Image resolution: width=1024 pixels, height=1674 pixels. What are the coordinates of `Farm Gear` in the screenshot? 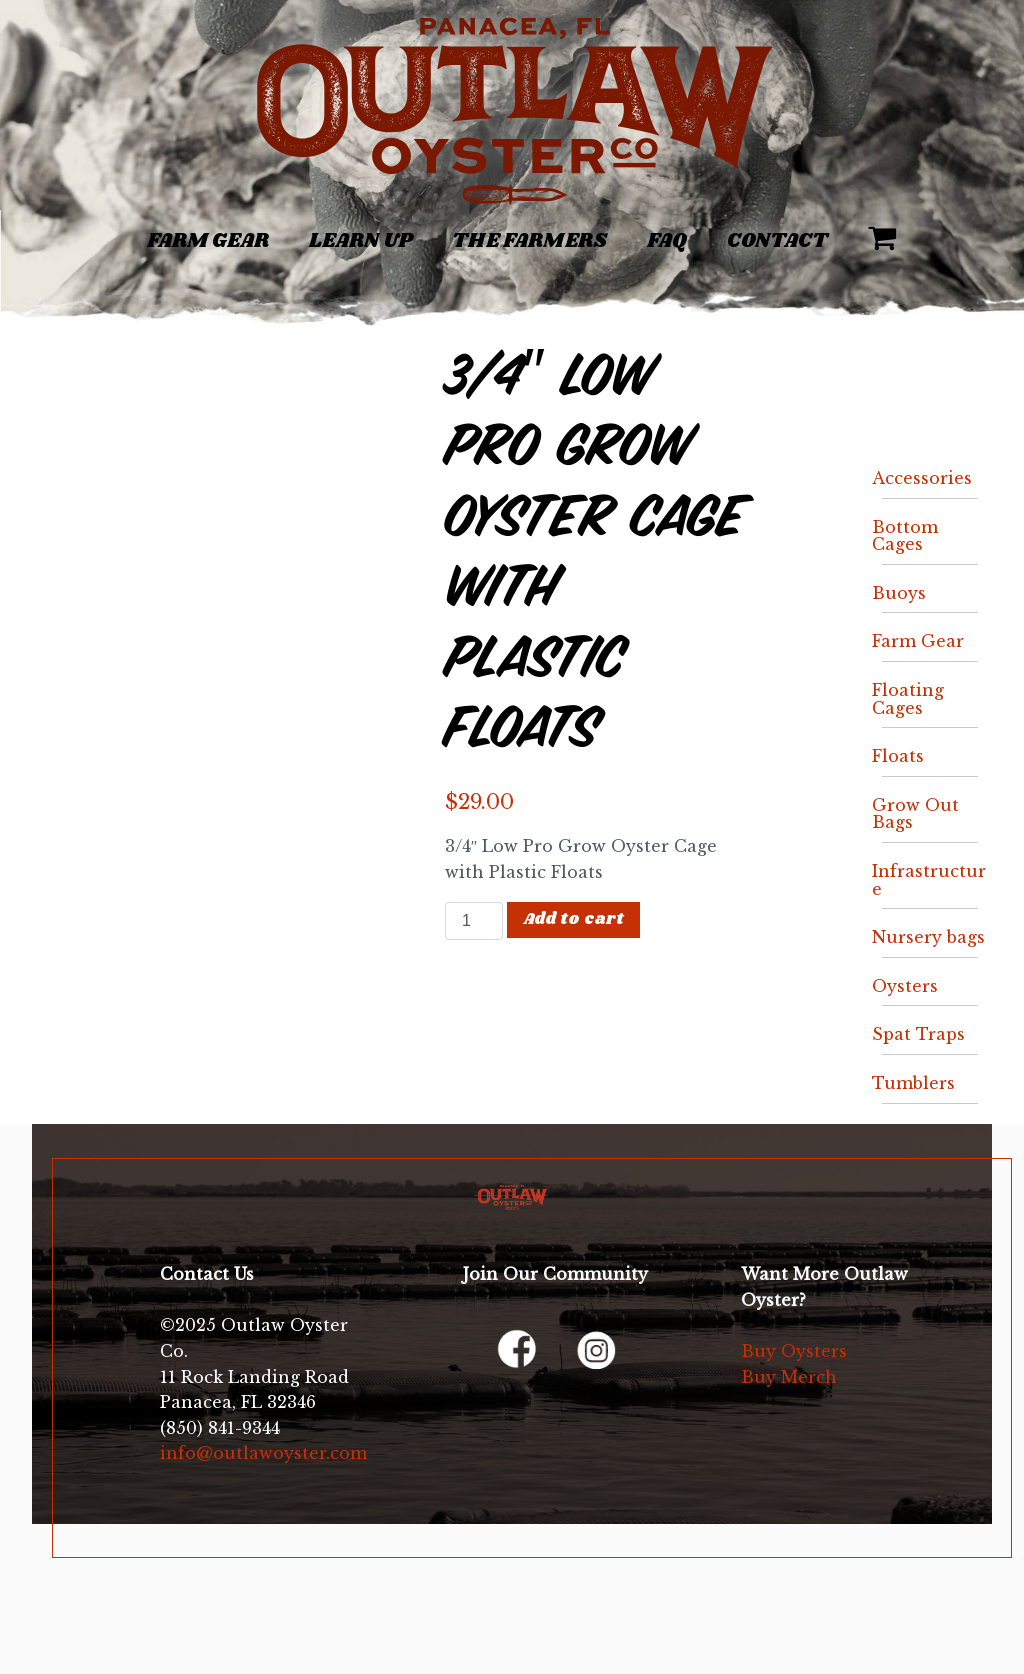 It's located at (208, 241).